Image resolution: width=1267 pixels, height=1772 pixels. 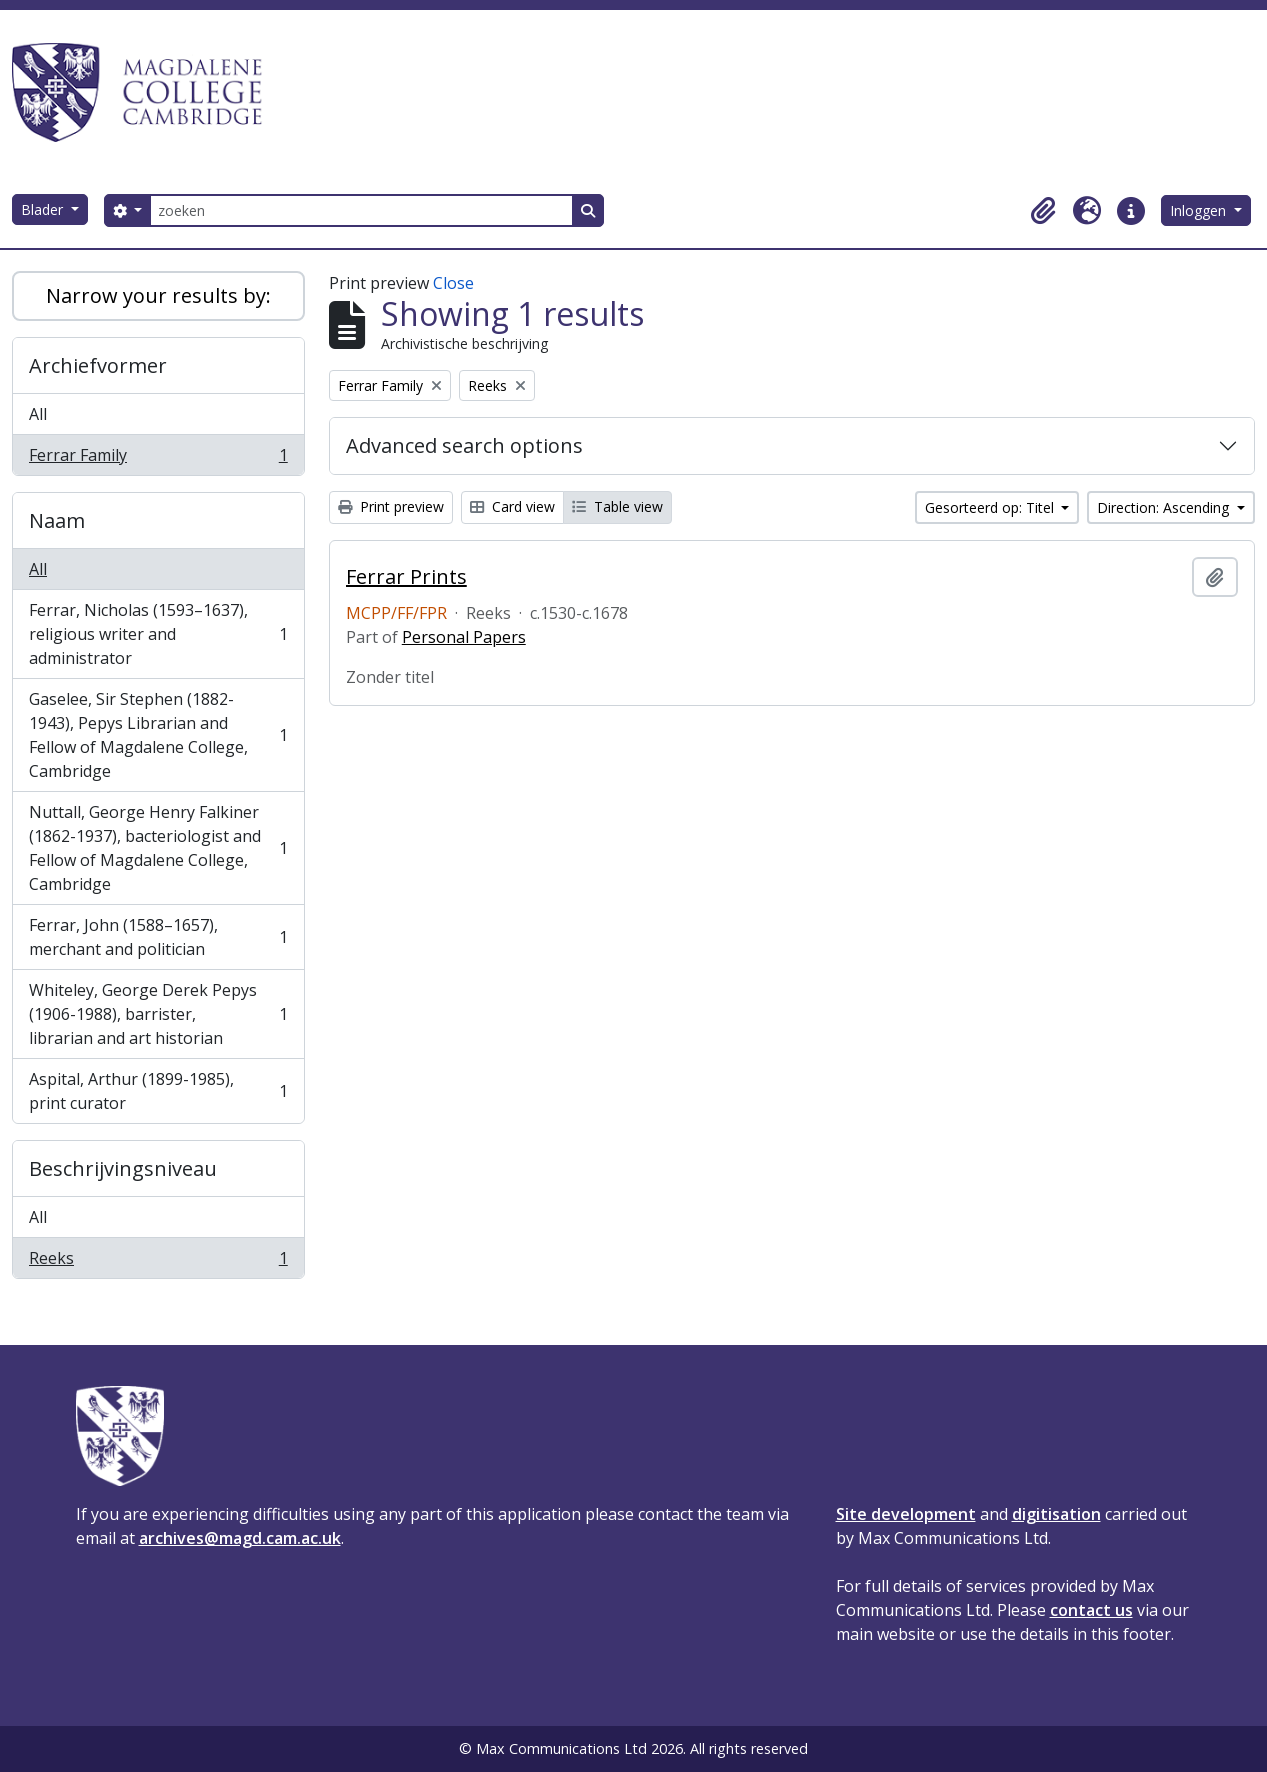 I want to click on Narrow your results by:, so click(x=158, y=295).